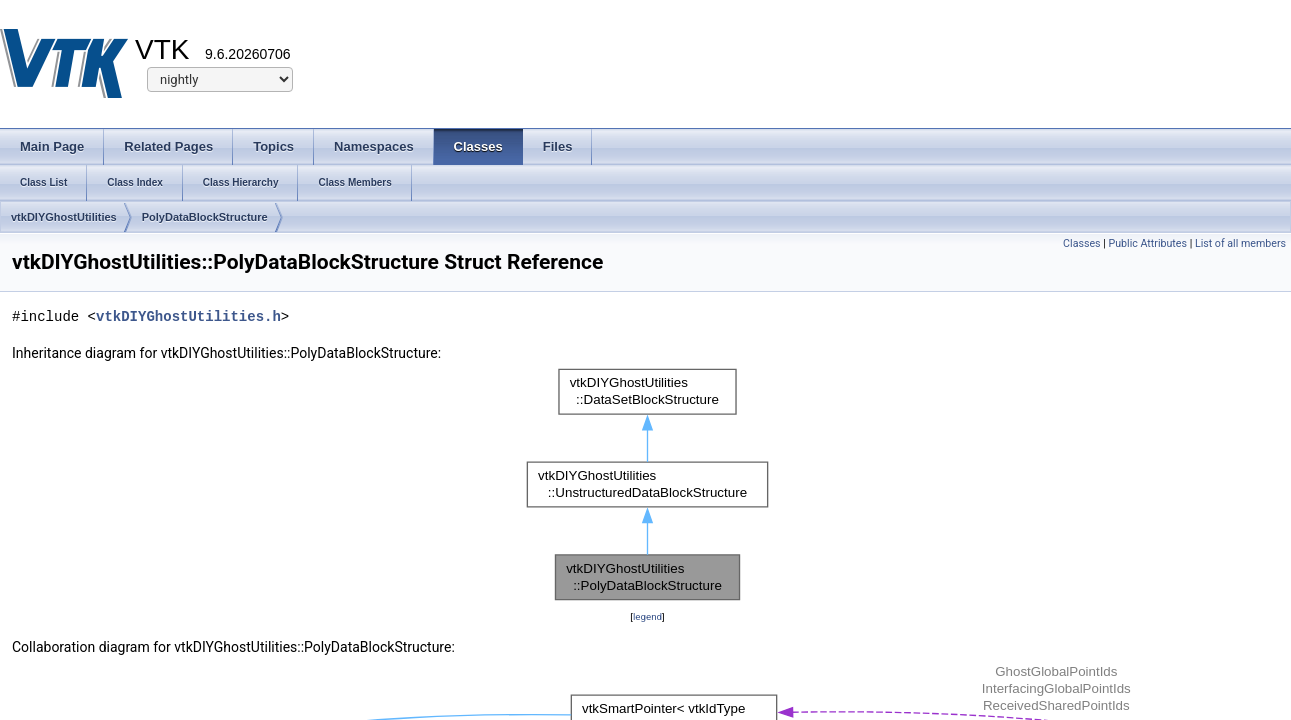  What do you see at coordinates (188, 316) in the screenshot?
I see `vtkDIYGhostUtilities.h` at bounding box center [188, 316].